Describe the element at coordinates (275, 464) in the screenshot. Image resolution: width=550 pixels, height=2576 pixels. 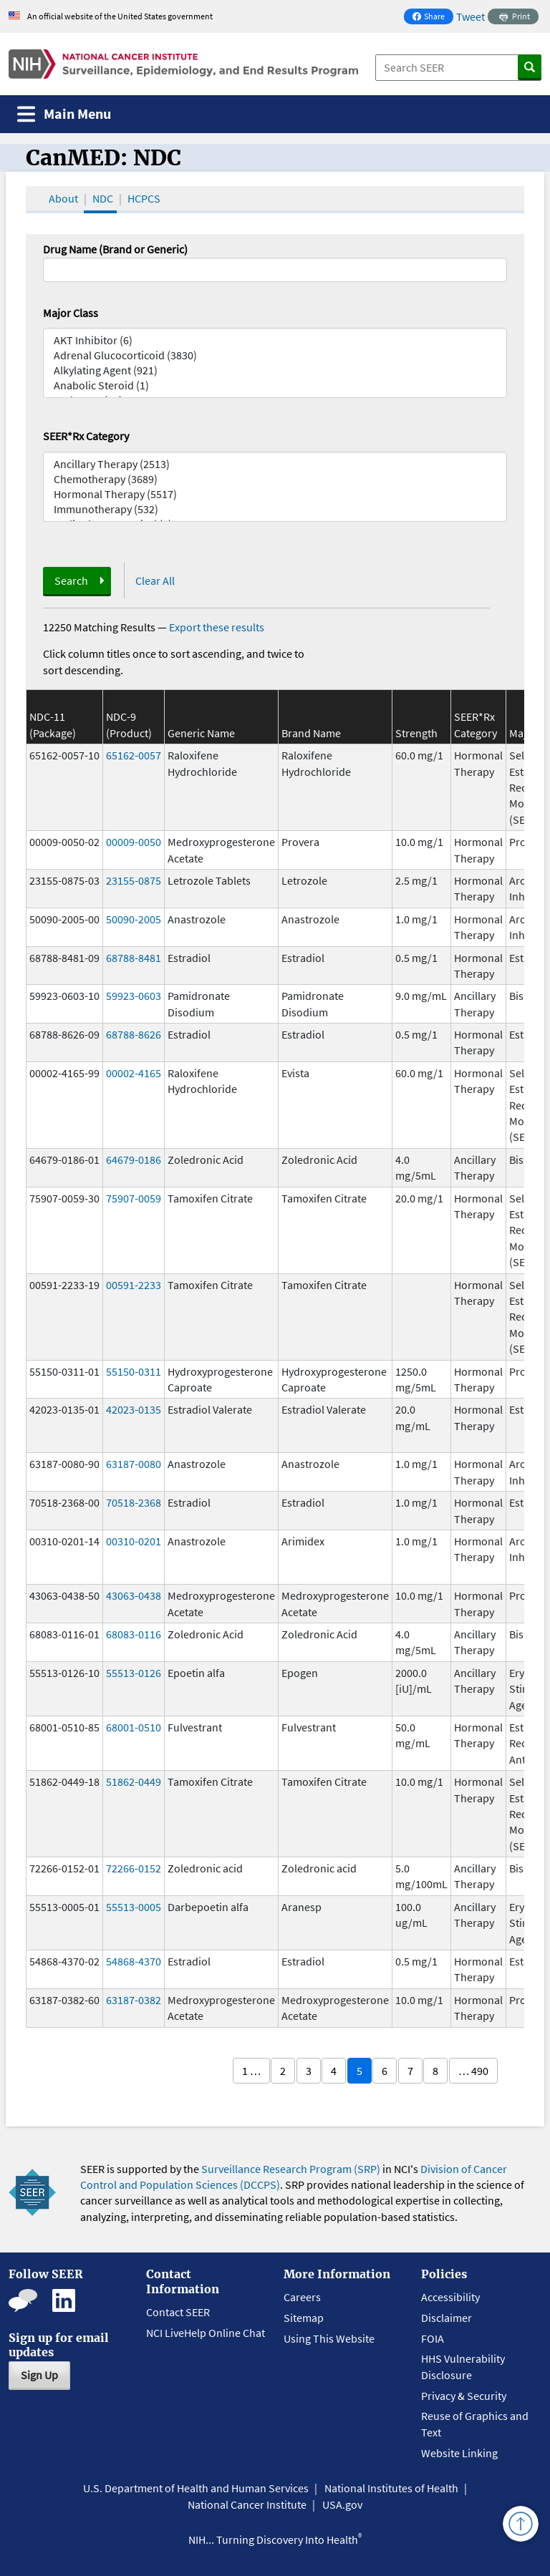
I see `Ancillary Therapy (2513)` at that location.